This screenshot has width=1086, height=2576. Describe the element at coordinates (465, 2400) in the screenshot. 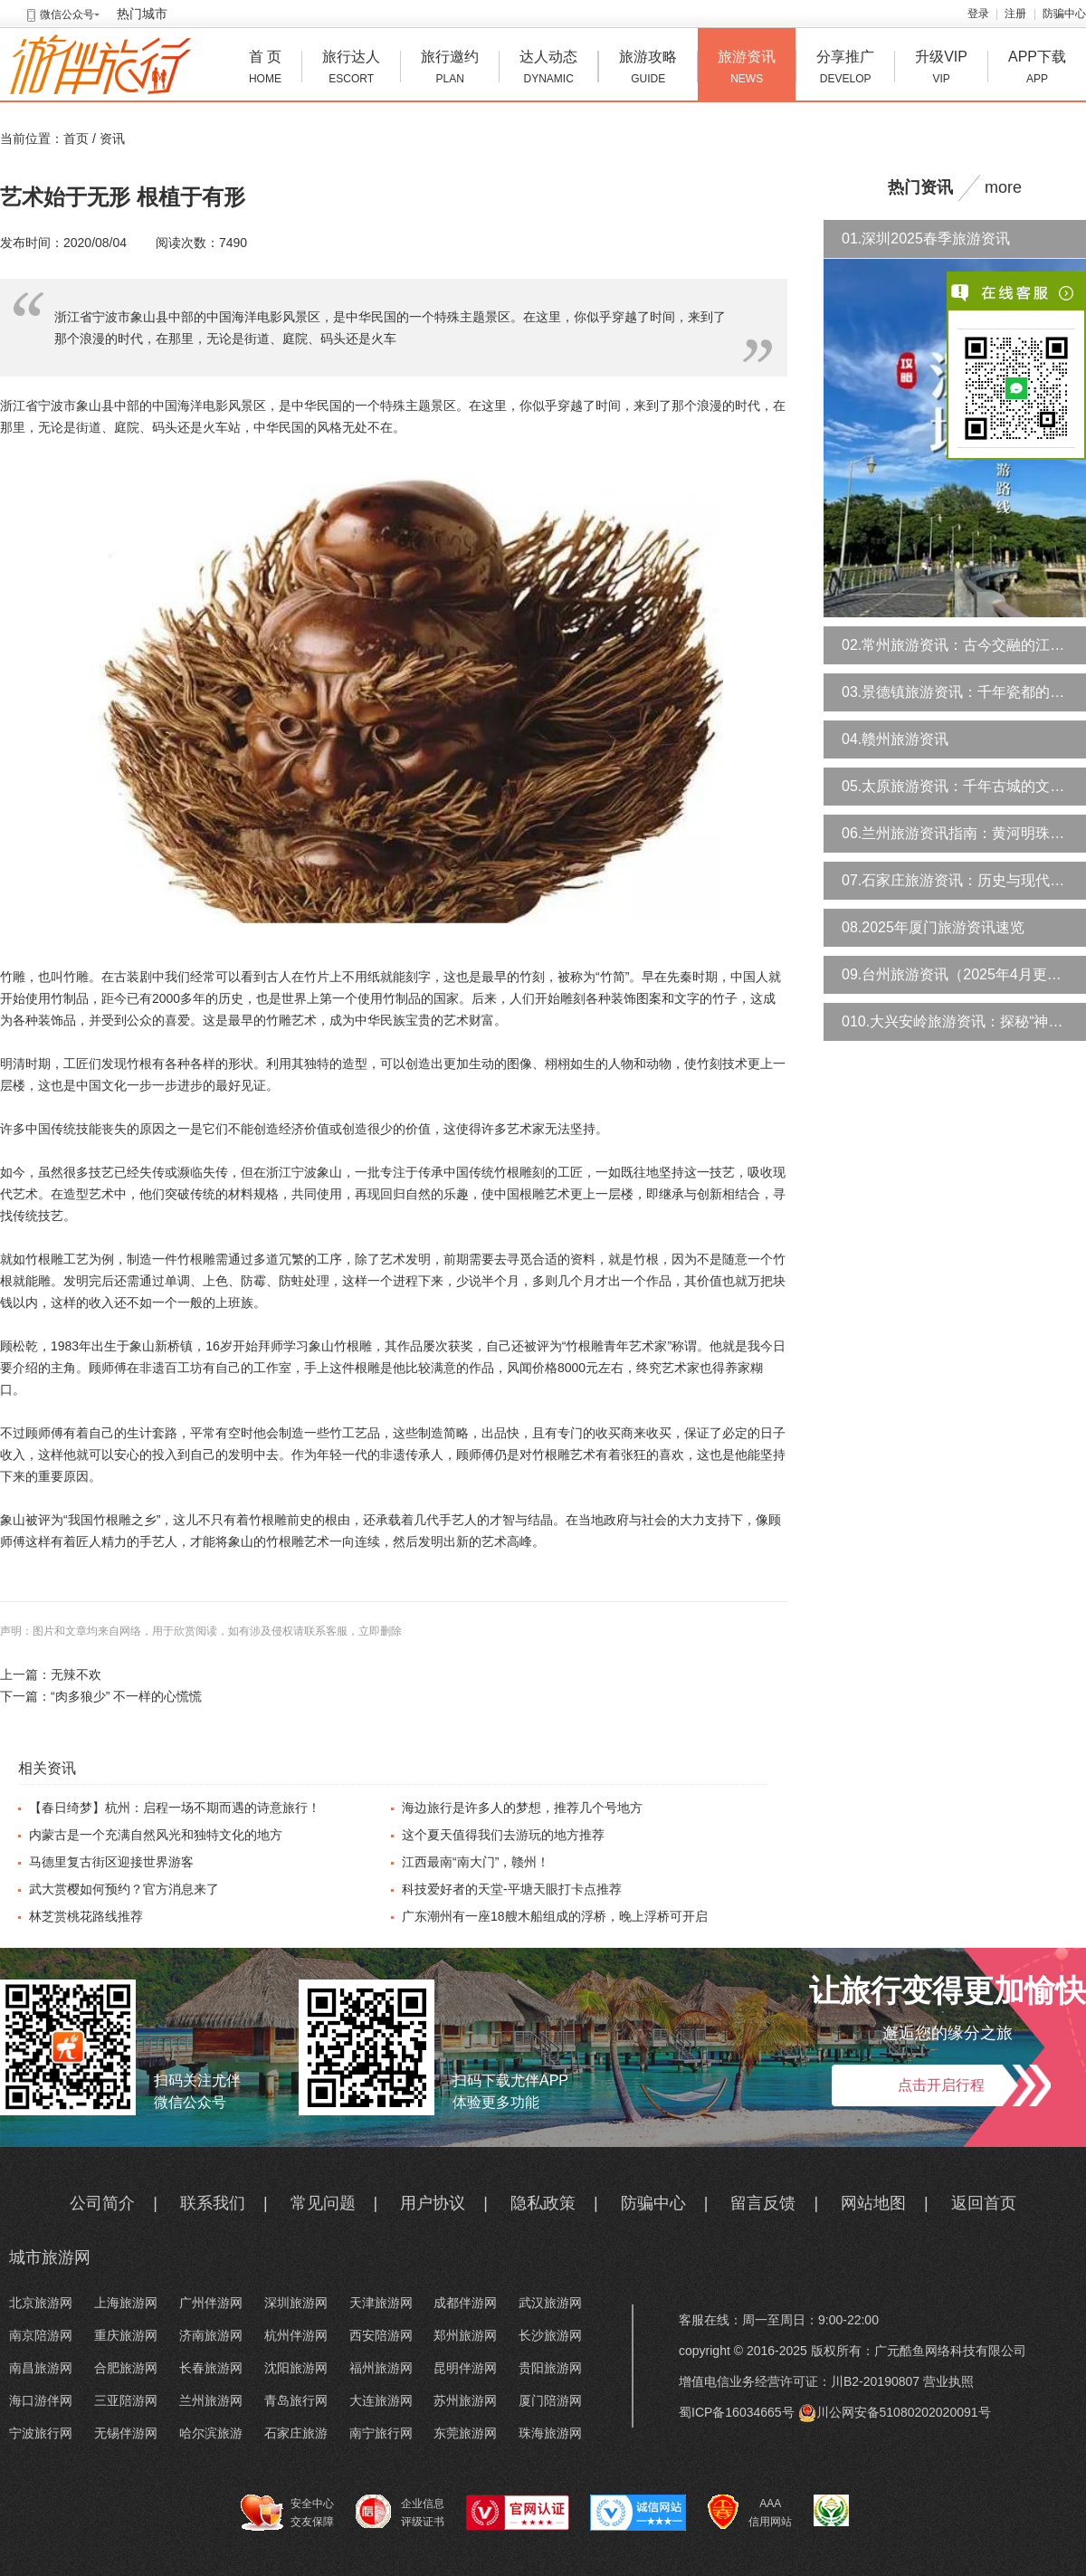

I see `苏州旅游网` at that location.